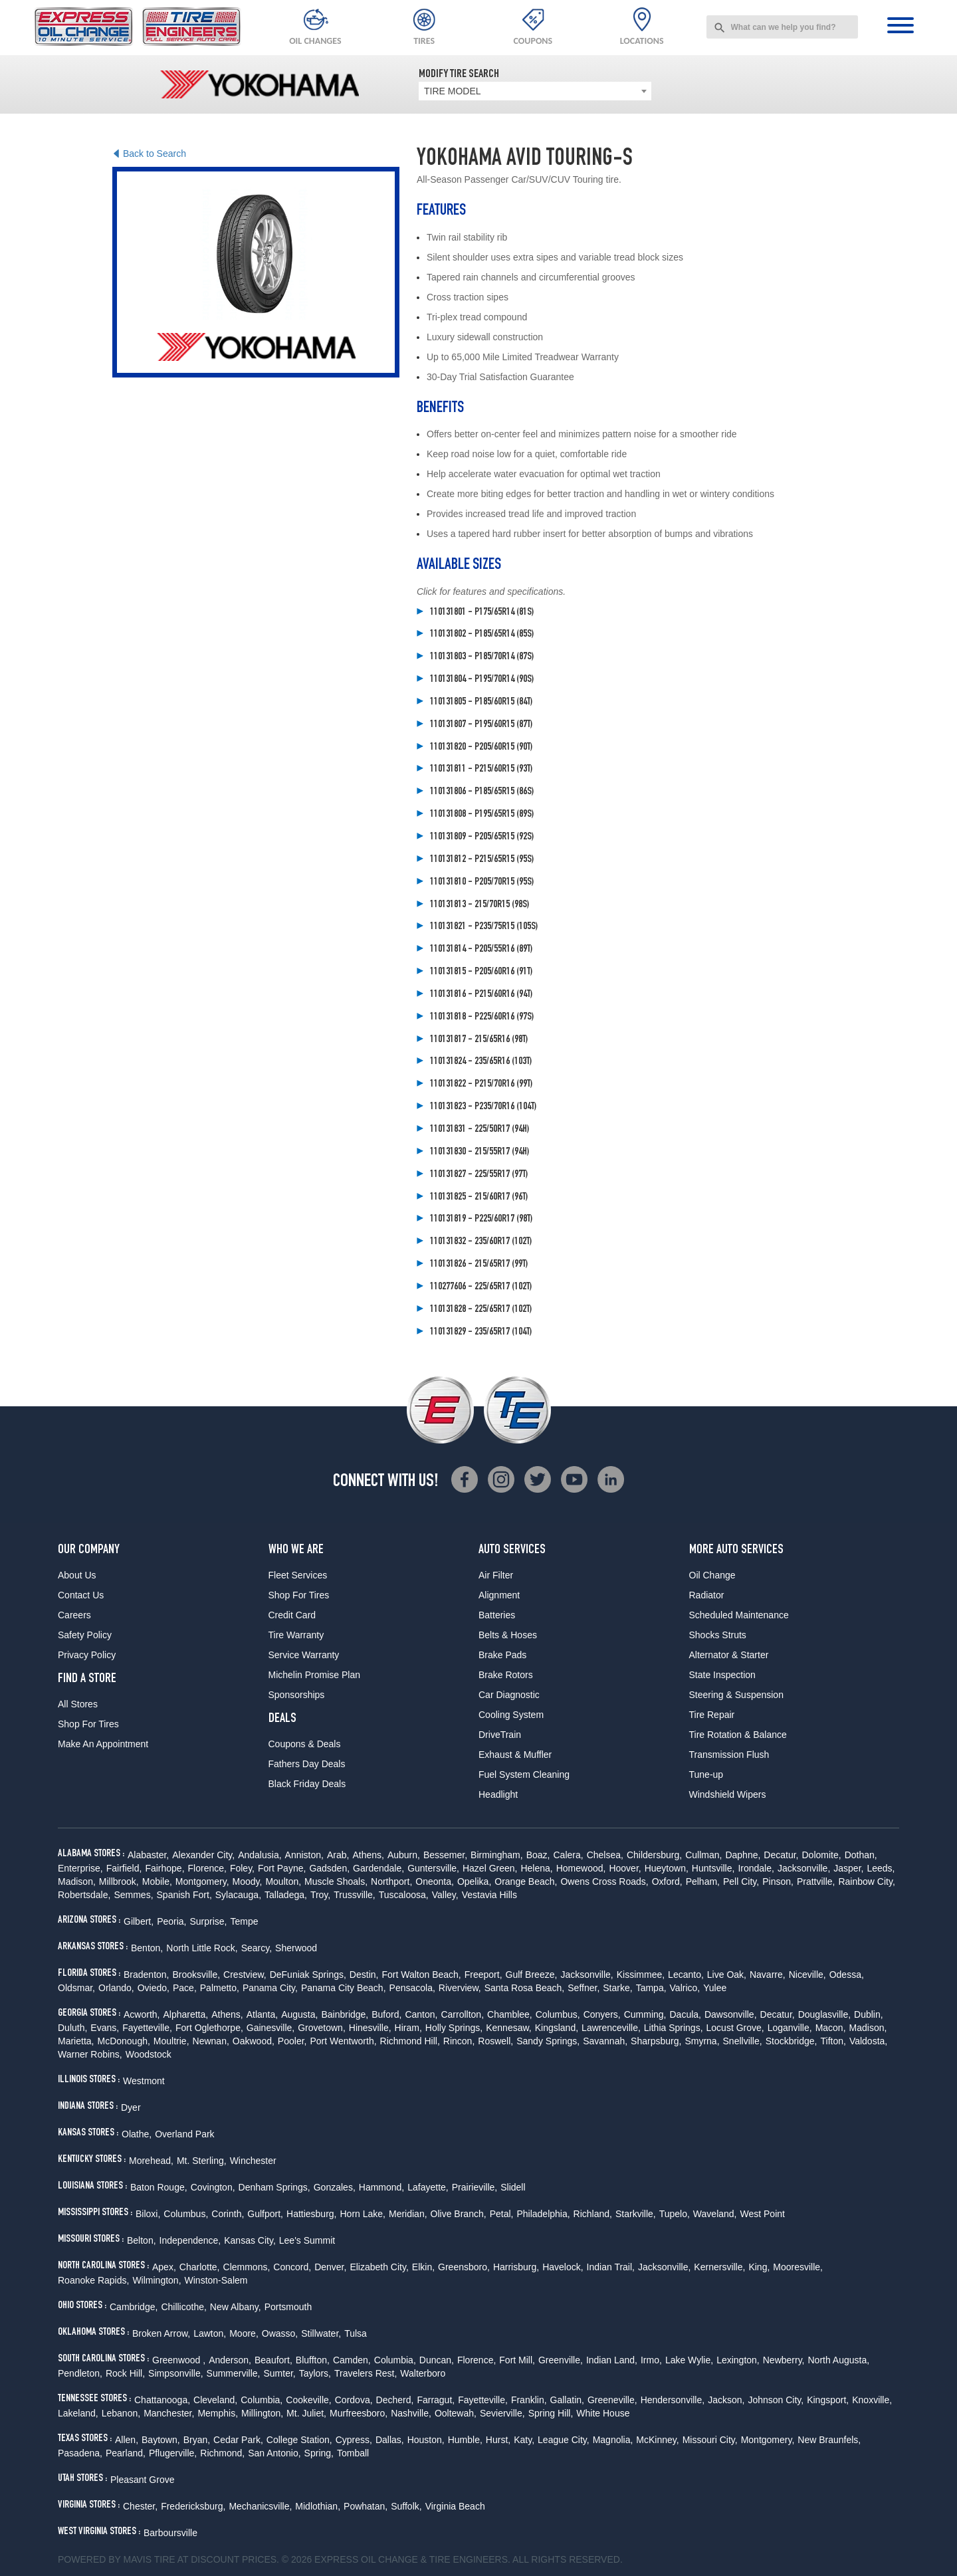 The height and width of the screenshot is (2576, 957). What do you see at coordinates (173, 2453) in the screenshot?
I see `Pflugerville,` at bounding box center [173, 2453].